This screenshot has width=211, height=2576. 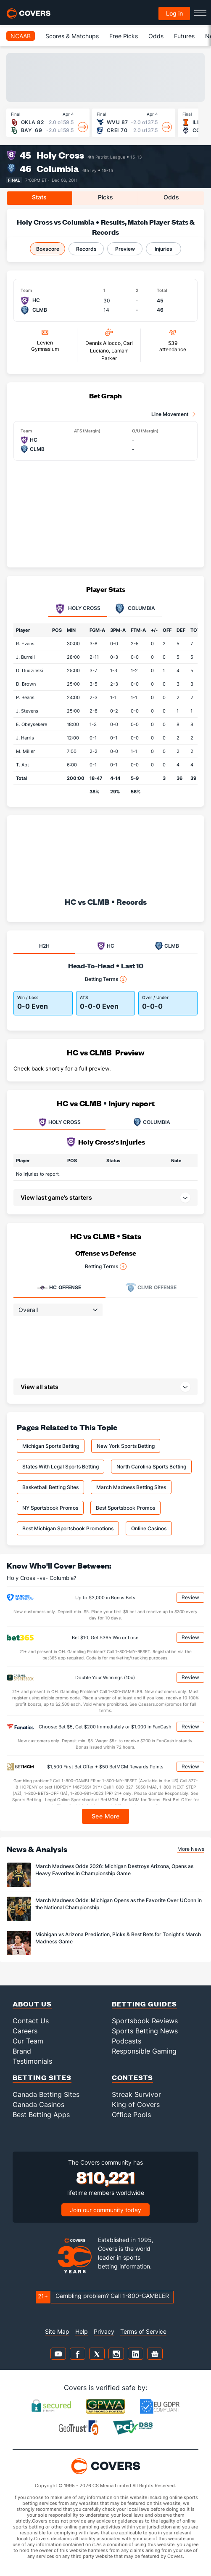 What do you see at coordinates (118, 1938) in the screenshot?
I see `Michigan vs Arizona Prediction, Picks & Best Bets for Tonight's March Madness Game` at bounding box center [118, 1938].